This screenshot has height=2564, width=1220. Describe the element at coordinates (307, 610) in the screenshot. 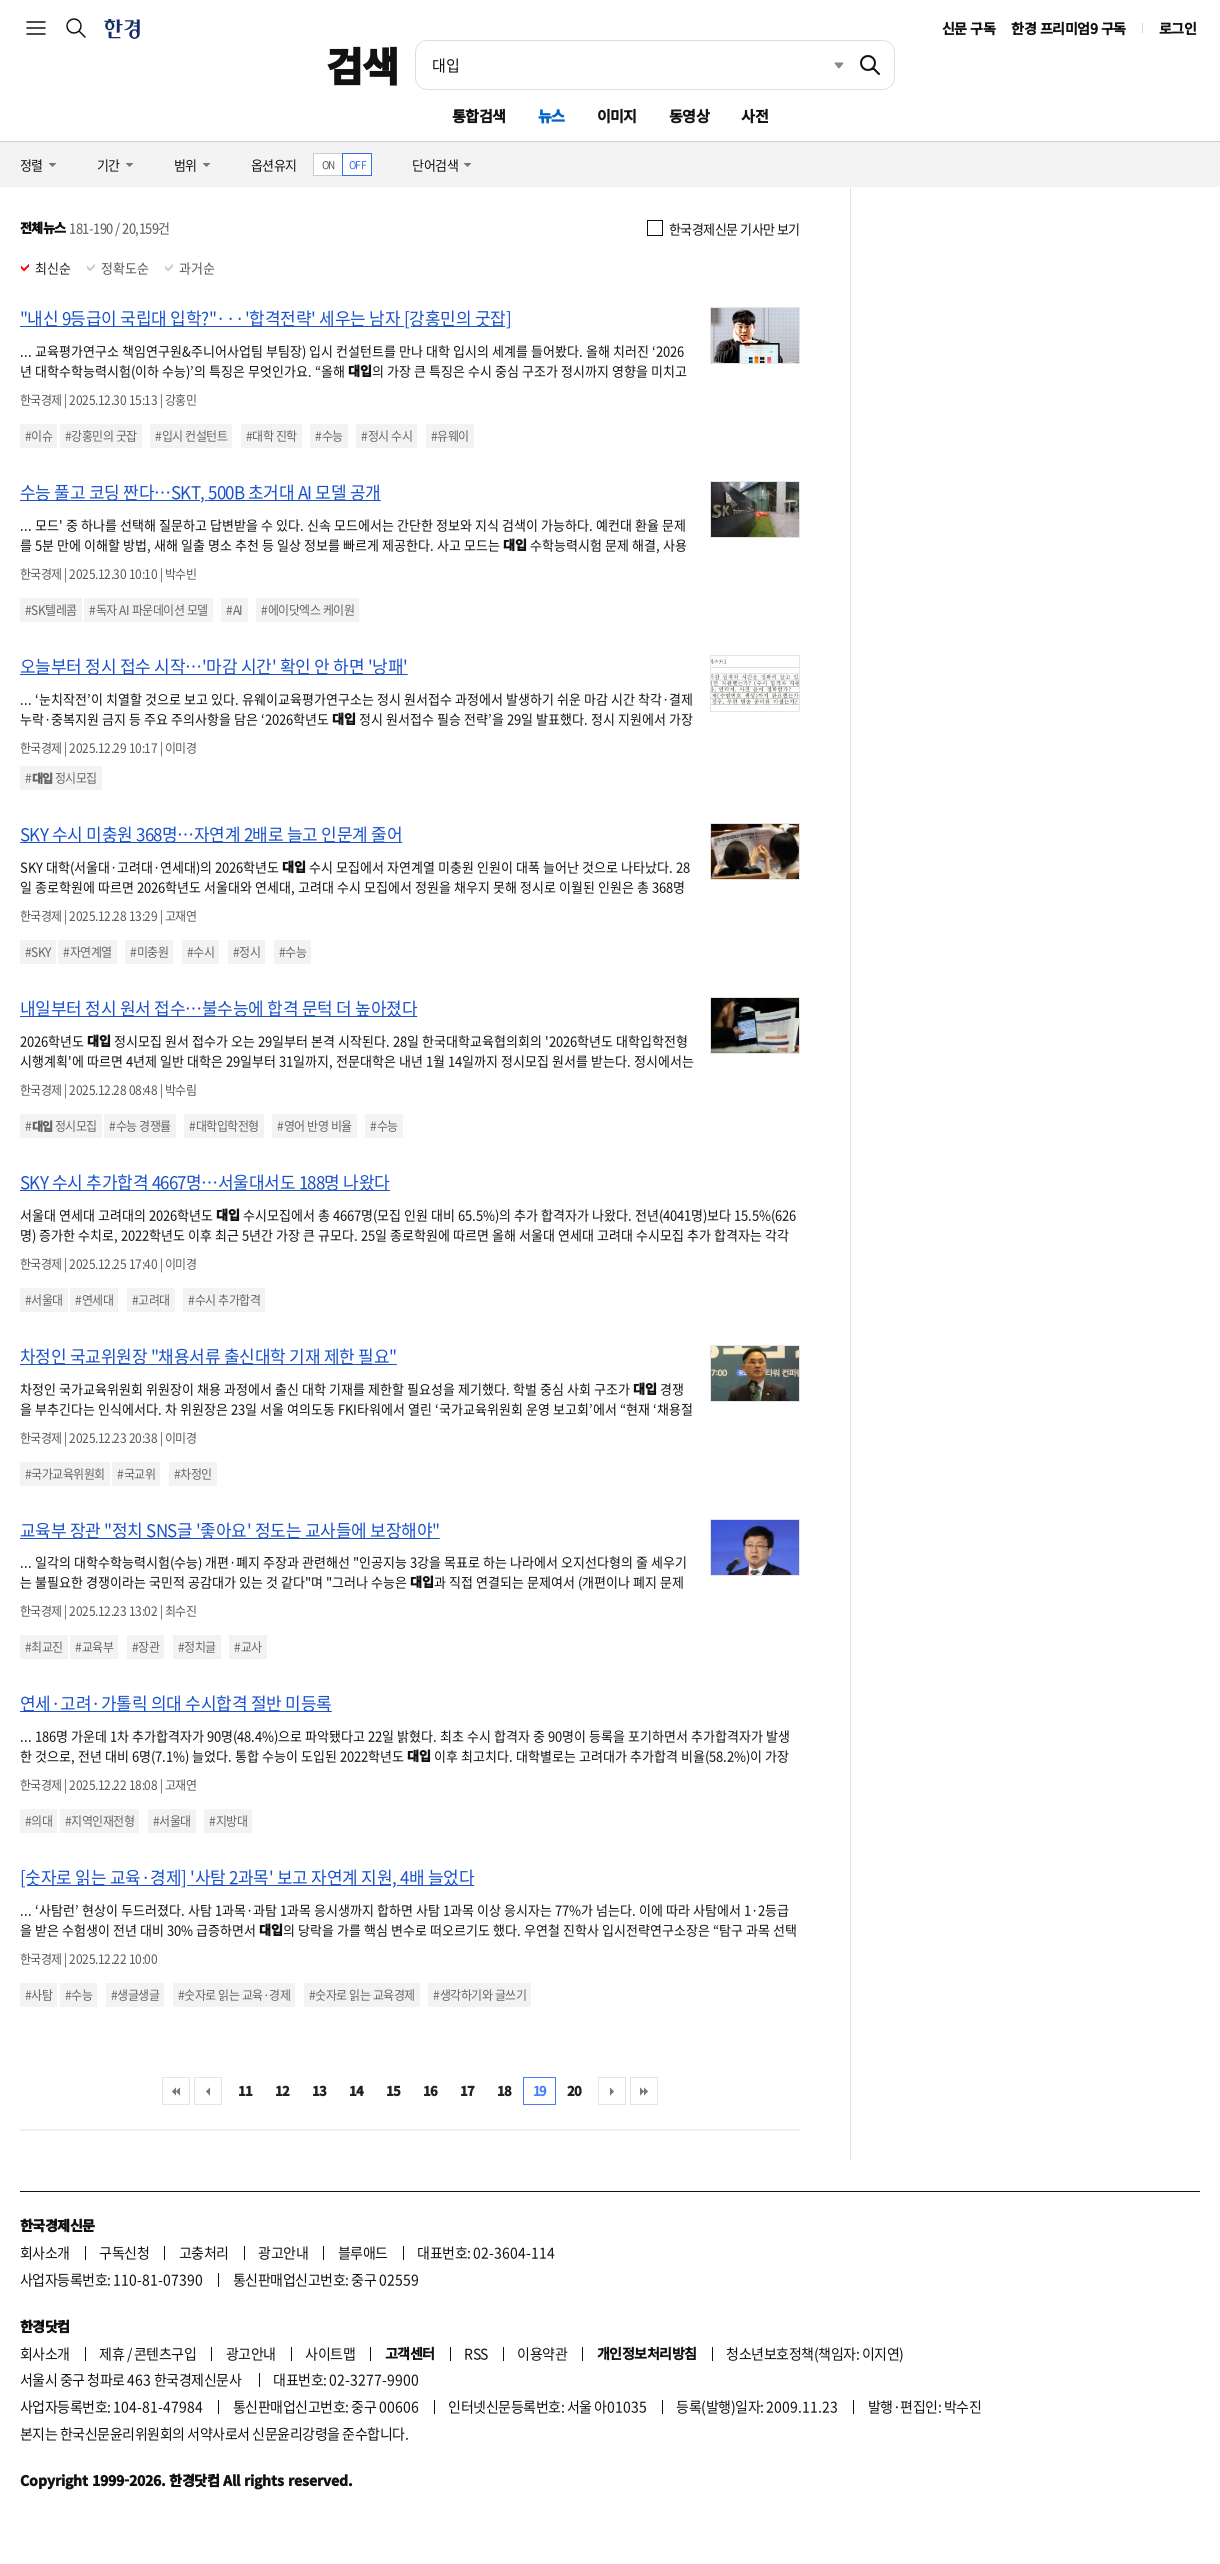

I see `#에이닷엑스 케이원` at that location.